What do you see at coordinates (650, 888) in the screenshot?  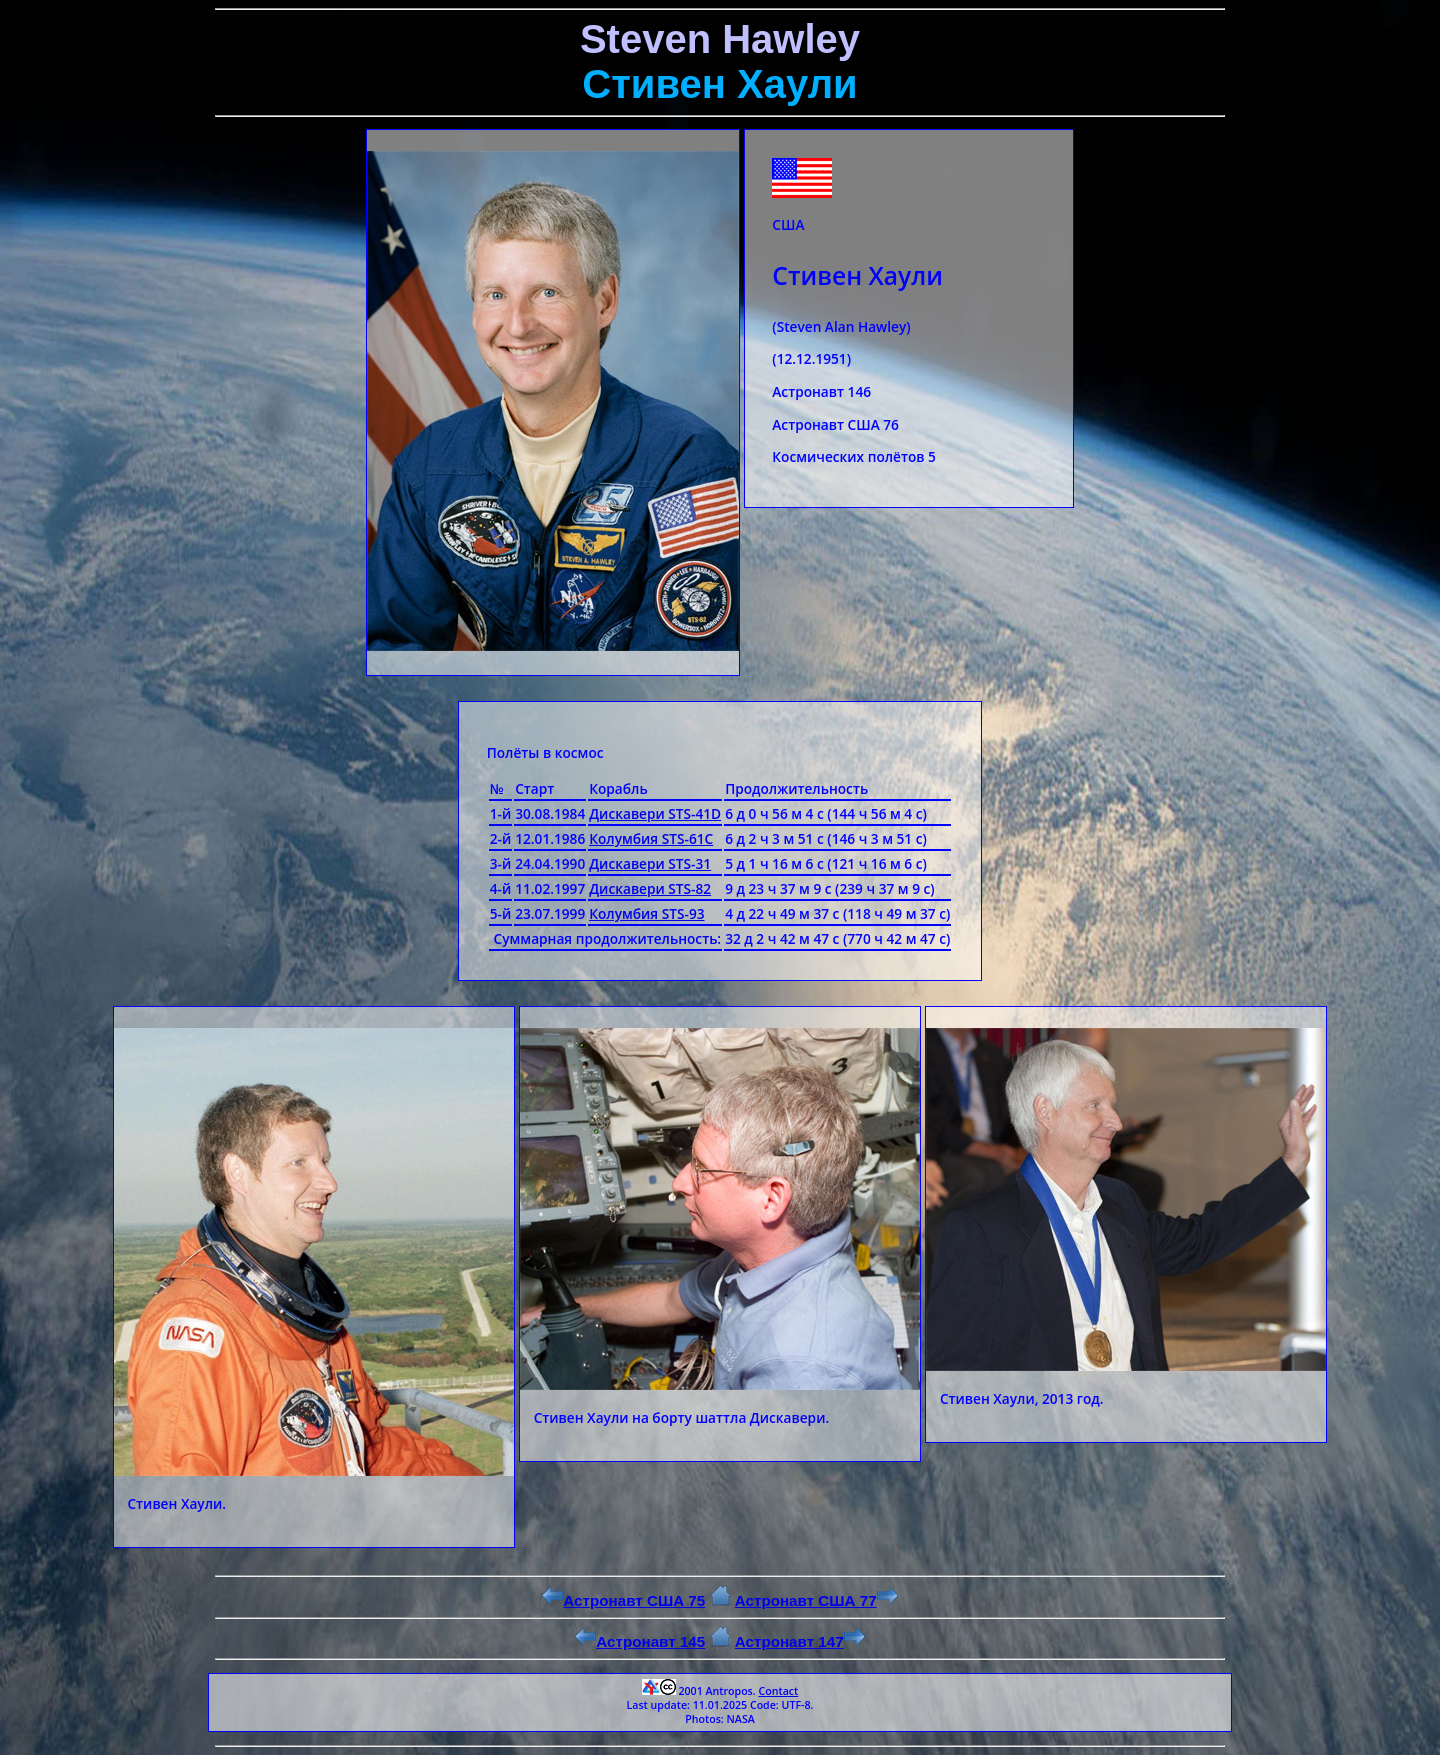 I see `Дискавери STS-82` at bounding box center [650, 888].